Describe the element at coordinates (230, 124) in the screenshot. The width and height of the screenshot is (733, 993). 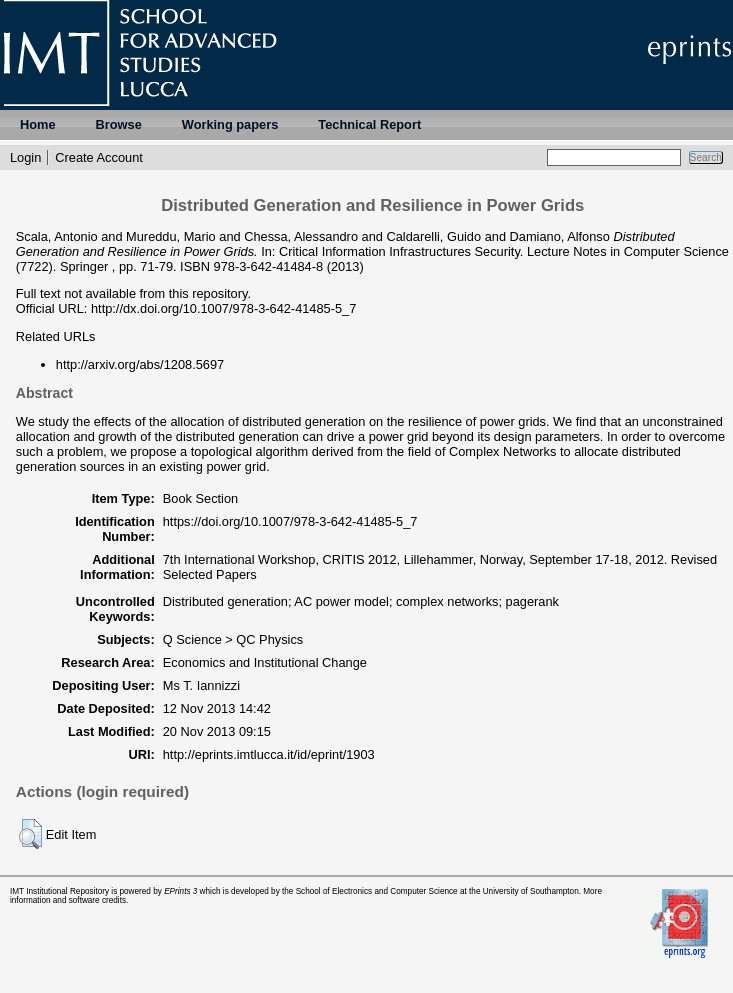
I see `Working papers` at that location.